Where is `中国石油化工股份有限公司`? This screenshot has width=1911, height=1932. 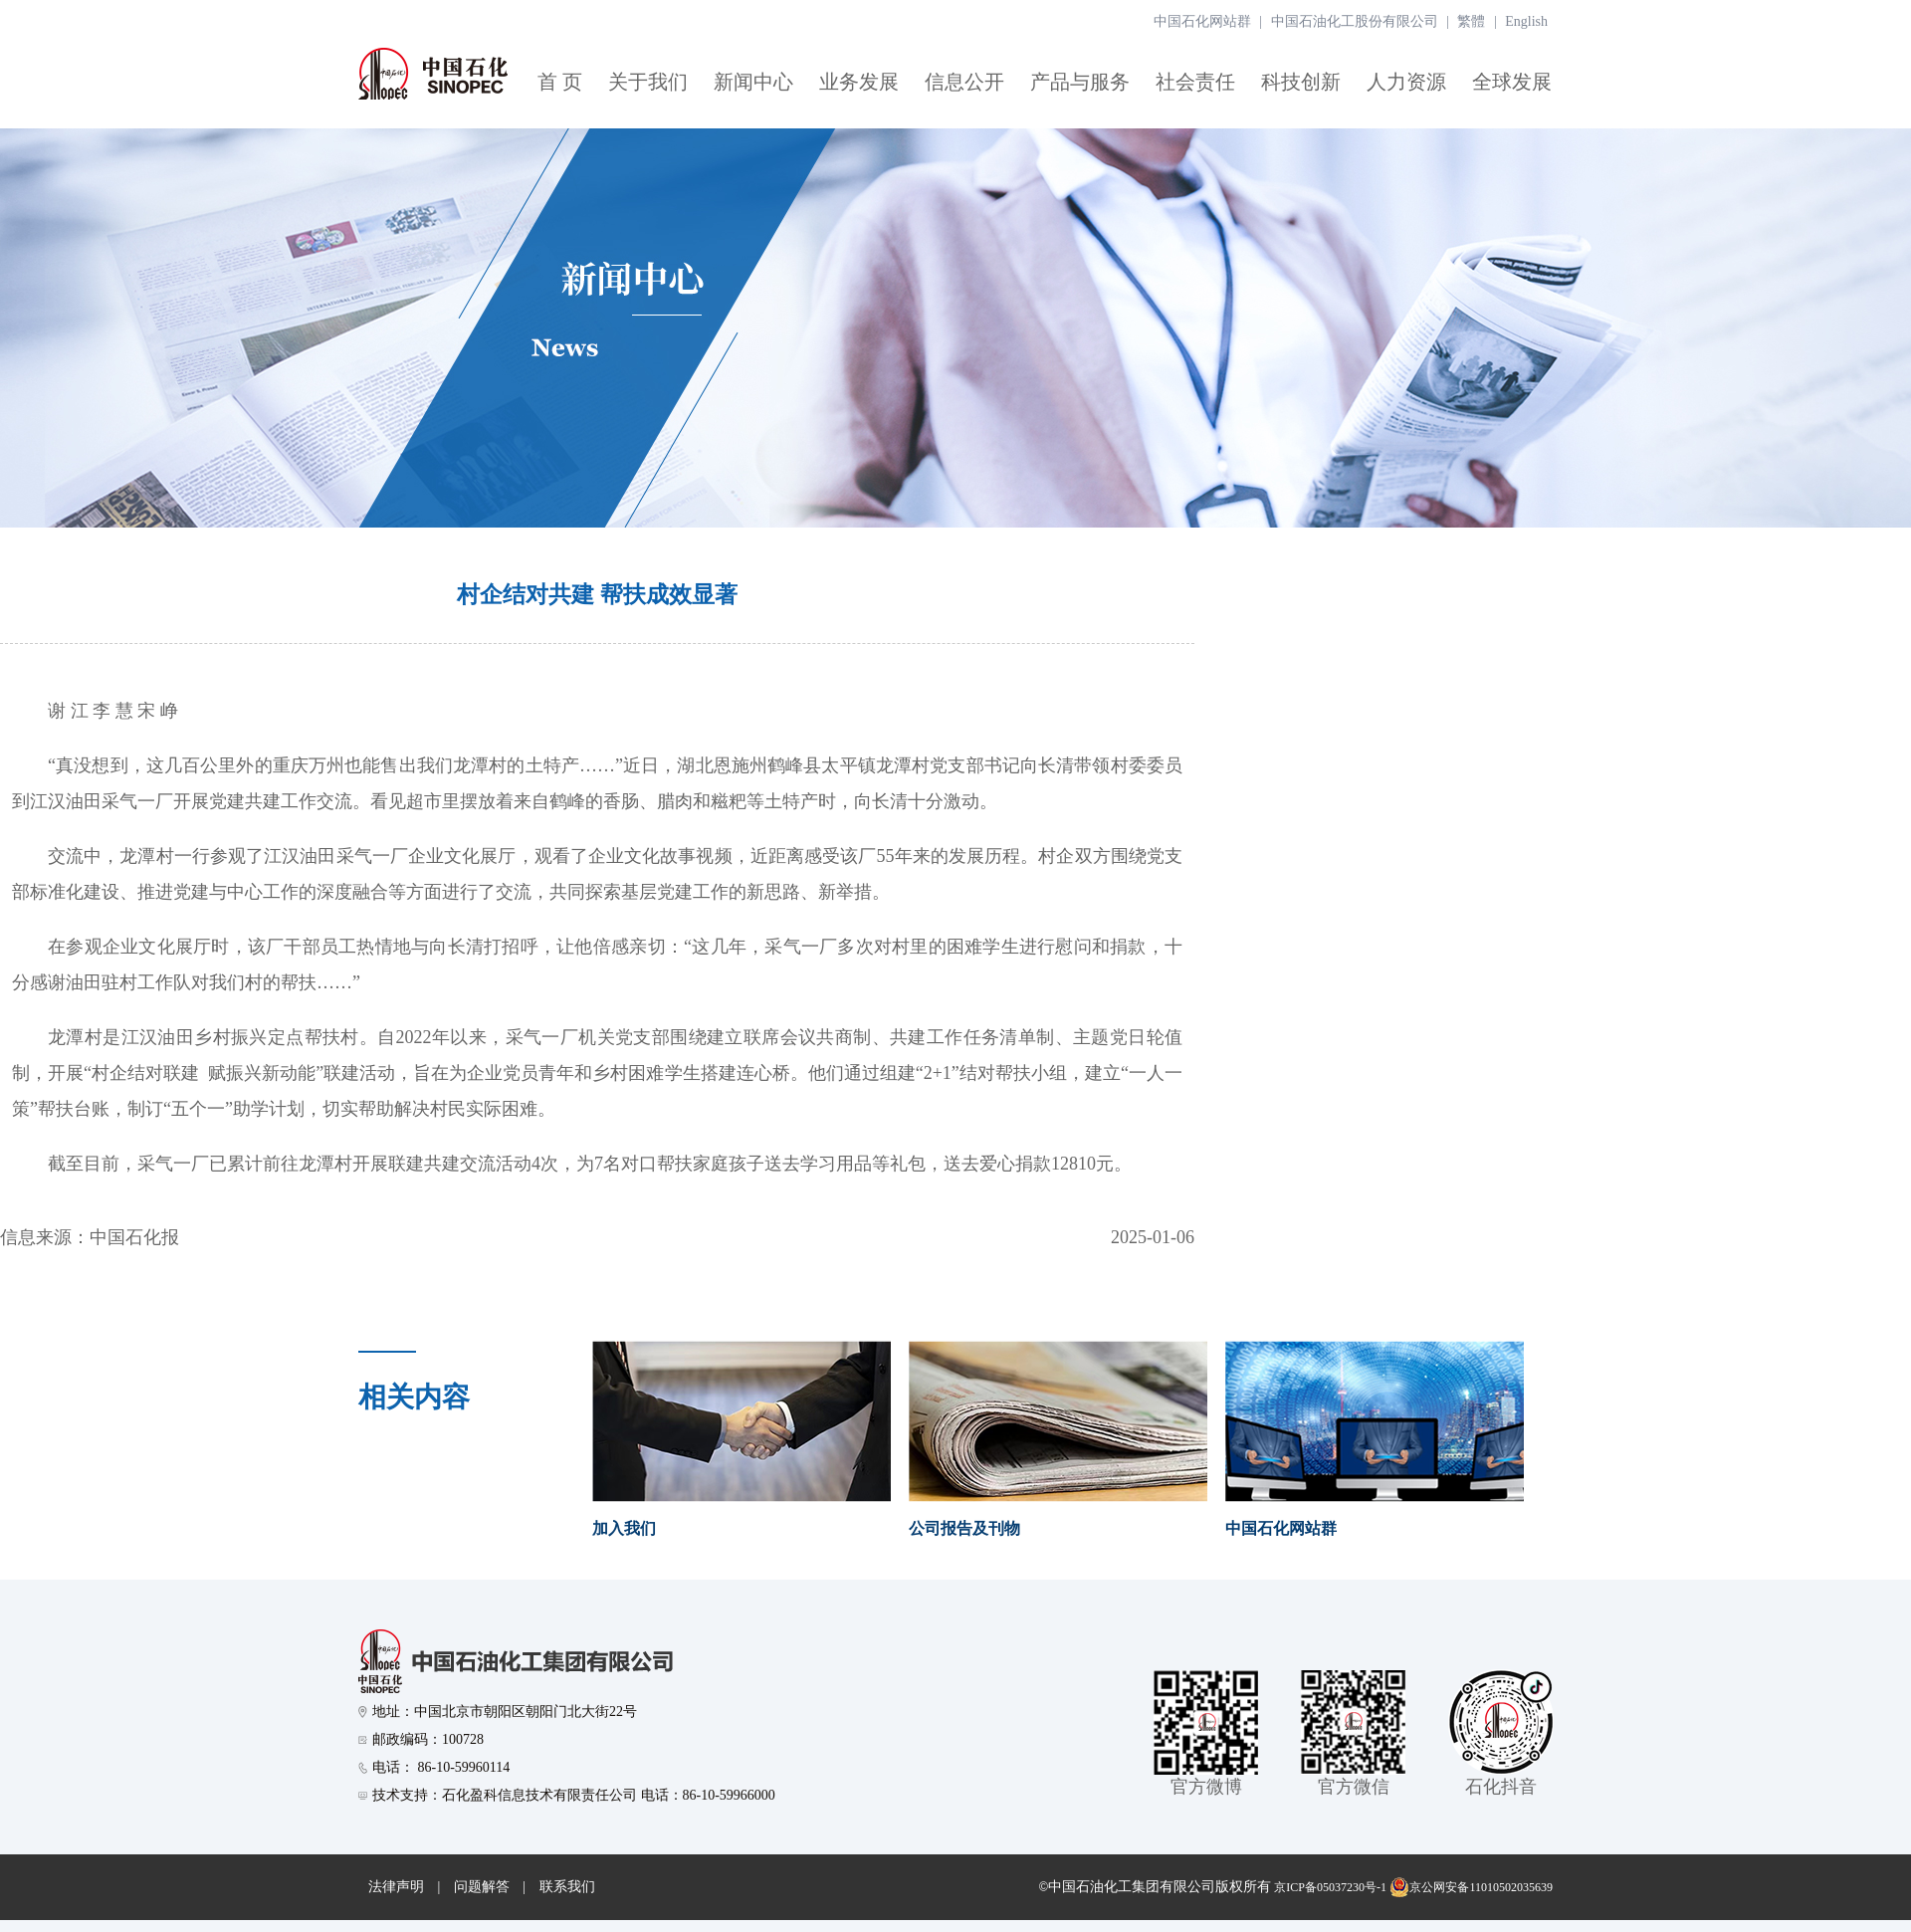
中国石油化工股份有限公司 is located at coordinates (1354, 21).